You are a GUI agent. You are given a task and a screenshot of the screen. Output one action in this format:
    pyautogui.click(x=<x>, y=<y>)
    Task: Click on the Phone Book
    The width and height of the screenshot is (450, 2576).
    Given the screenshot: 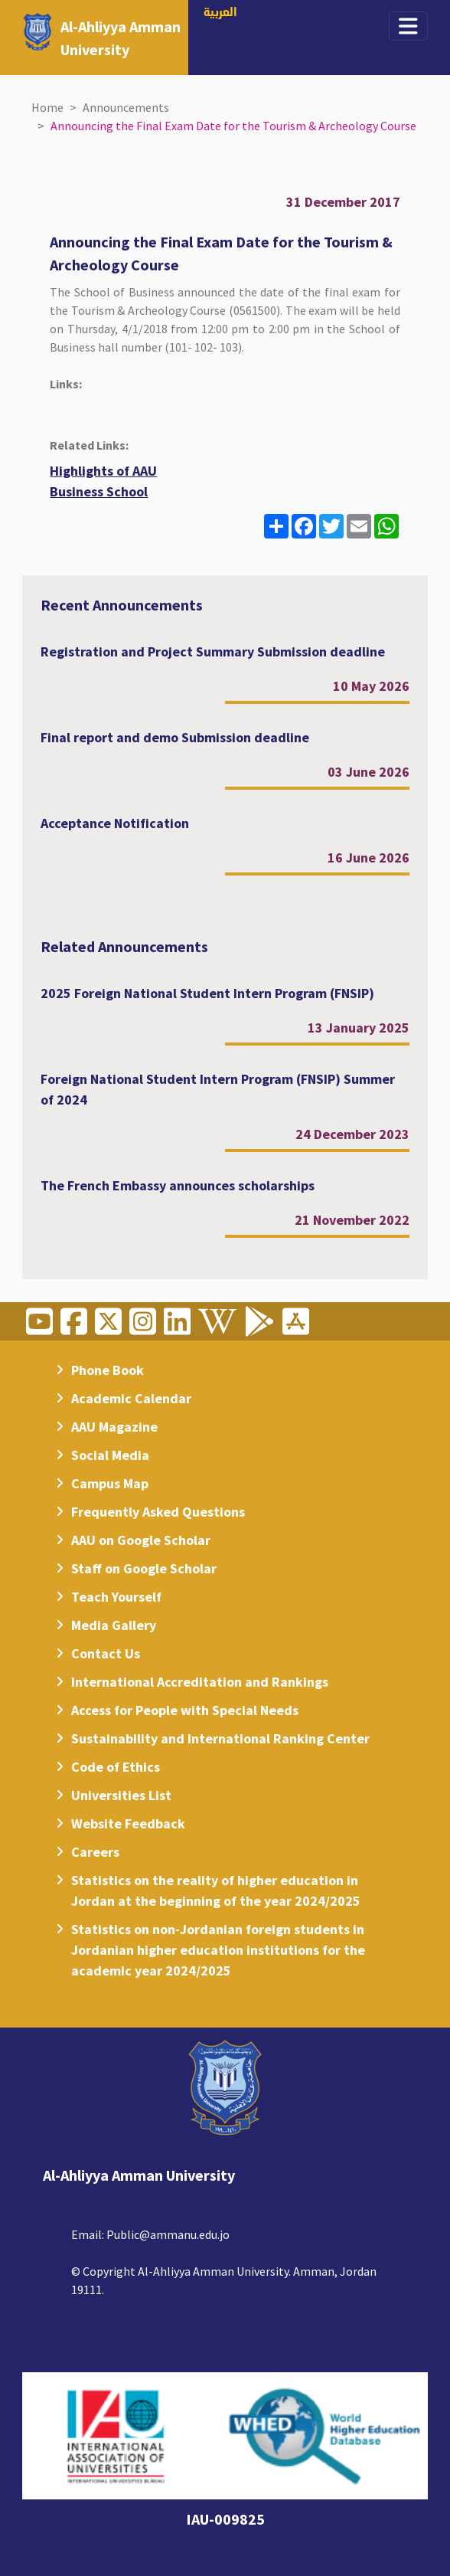 What is the action you would take?
    pyautogui.click(x=107, y=1370)
    